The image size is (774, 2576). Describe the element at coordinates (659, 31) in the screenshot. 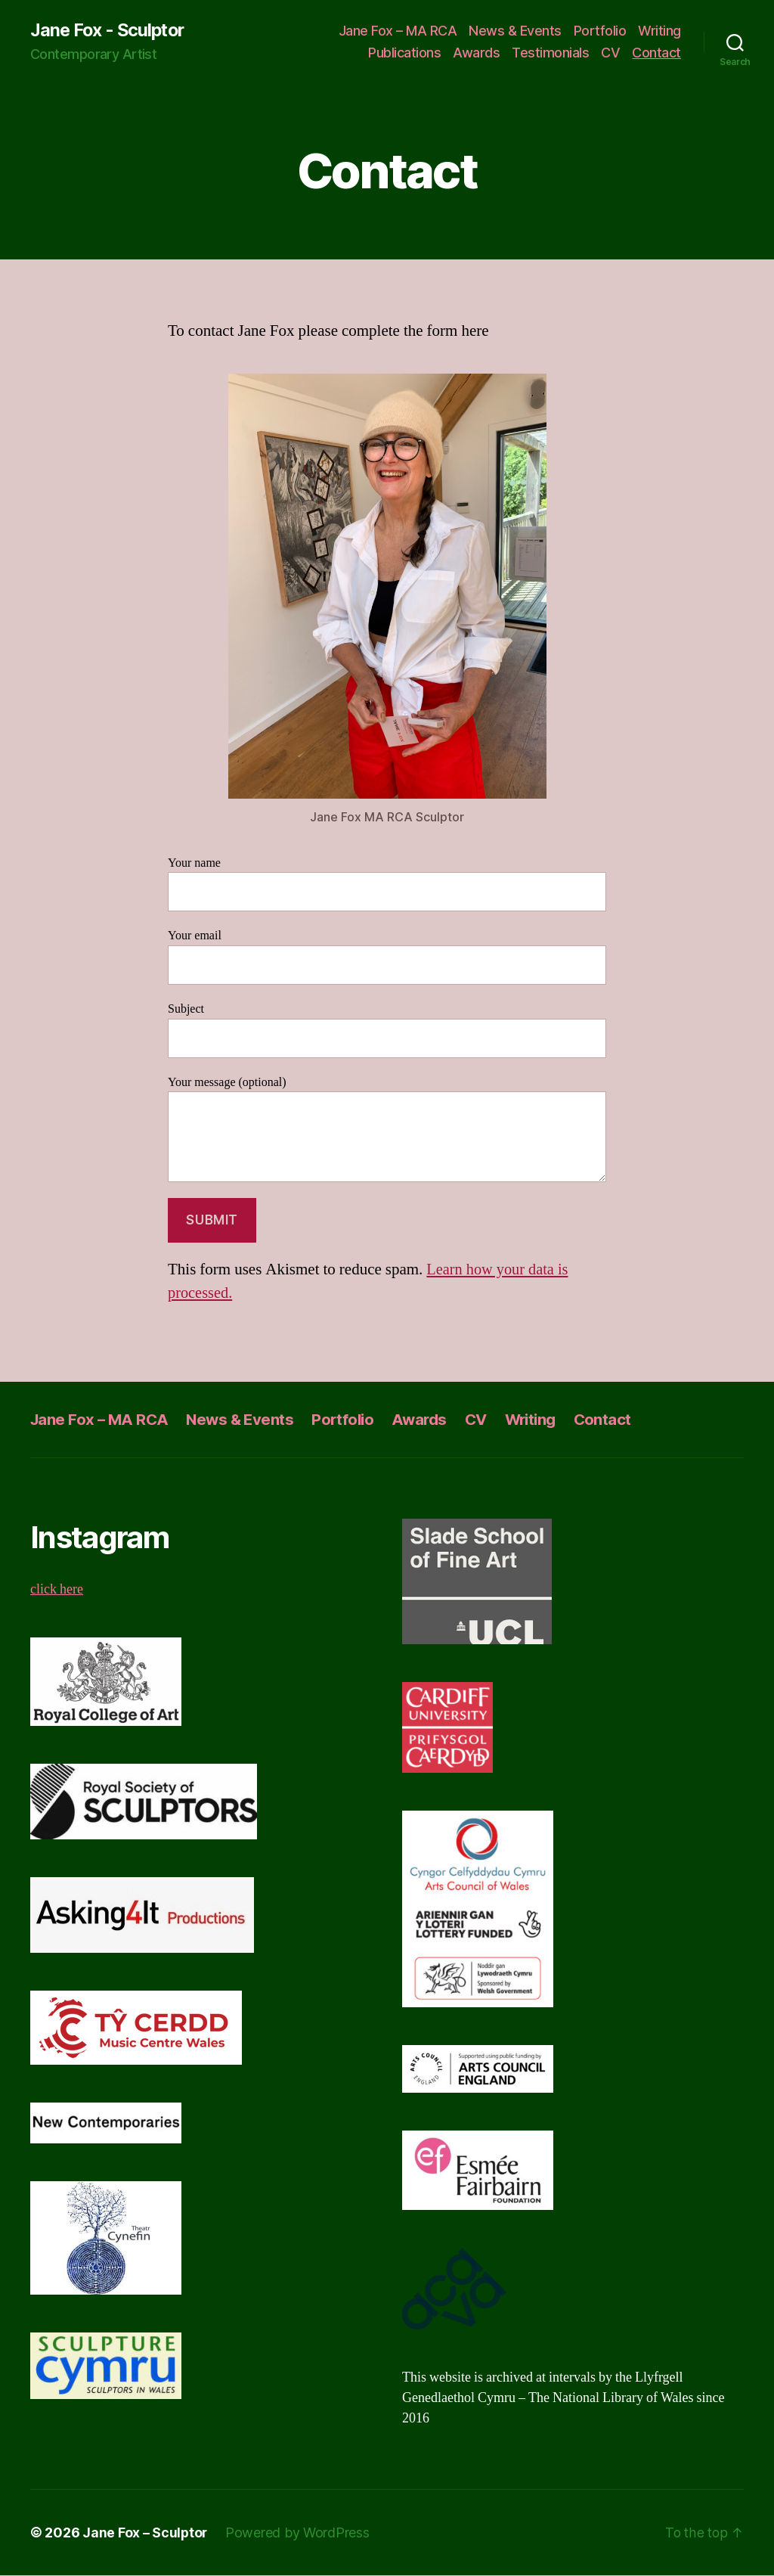

I see `Writing` at that location.